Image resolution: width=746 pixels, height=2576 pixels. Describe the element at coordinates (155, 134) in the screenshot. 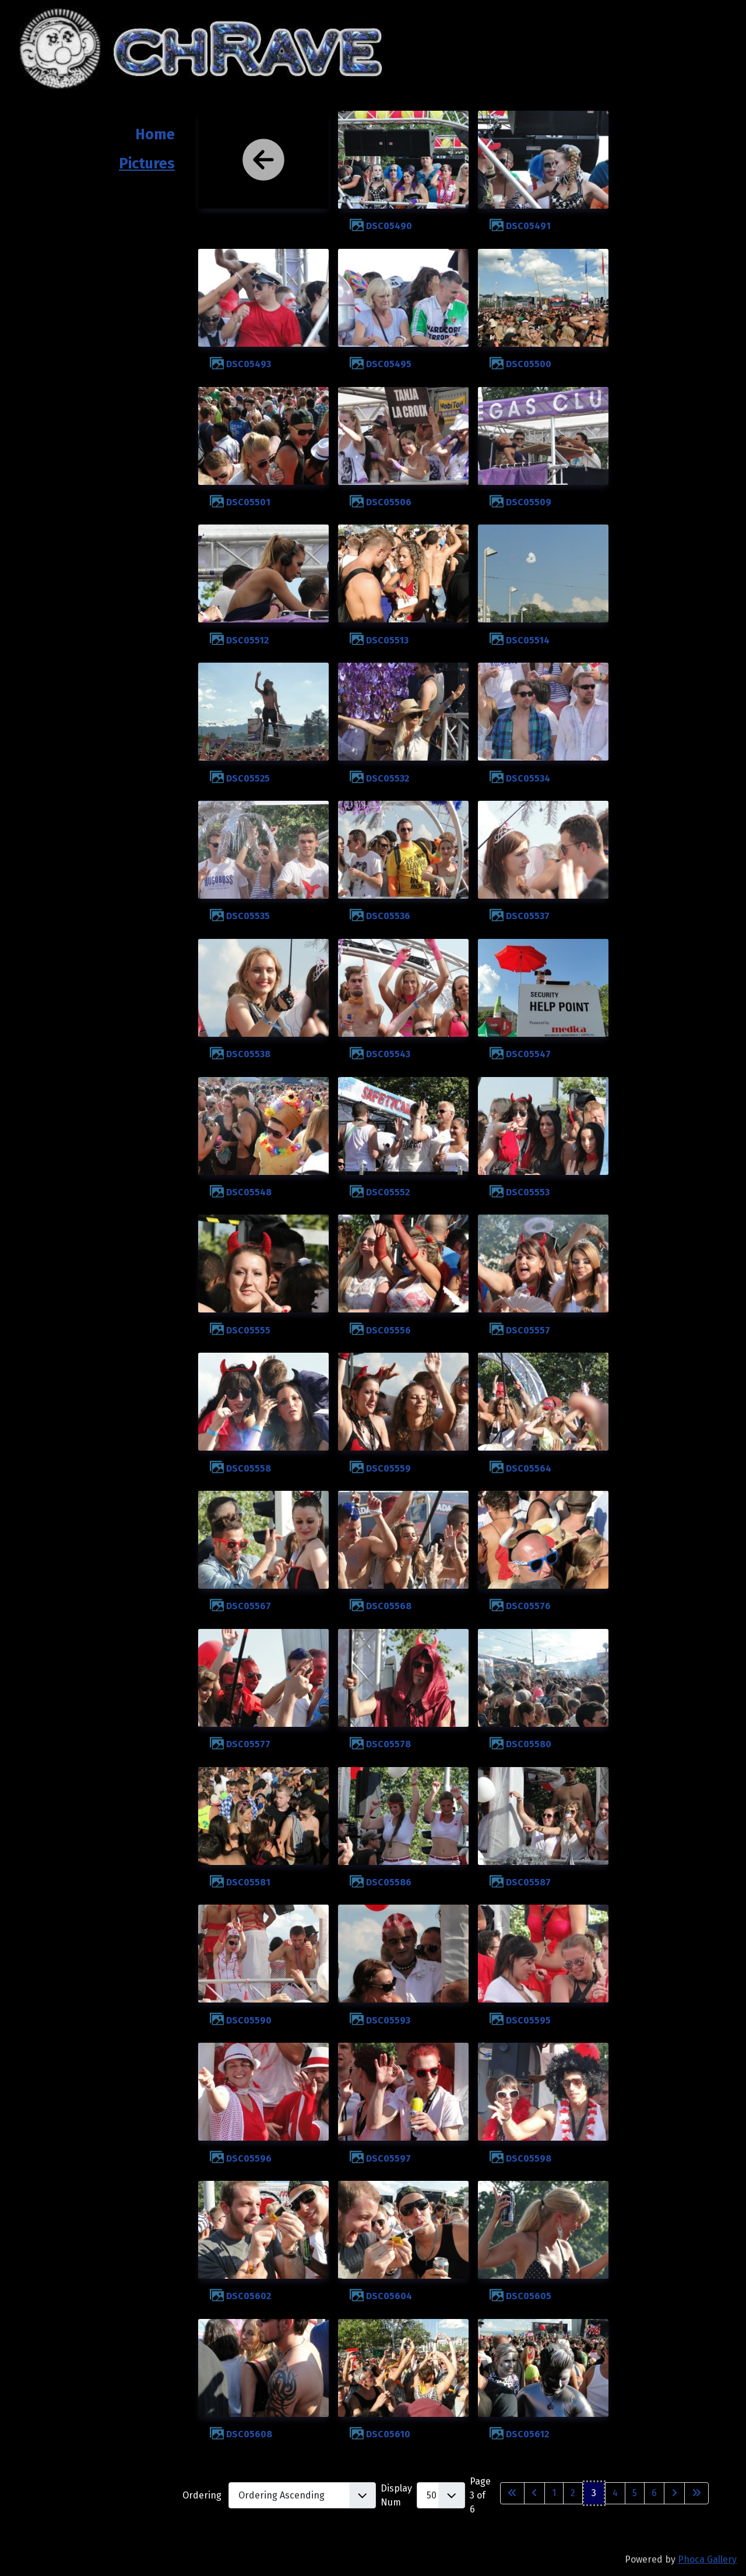

I see `Home` at that location.